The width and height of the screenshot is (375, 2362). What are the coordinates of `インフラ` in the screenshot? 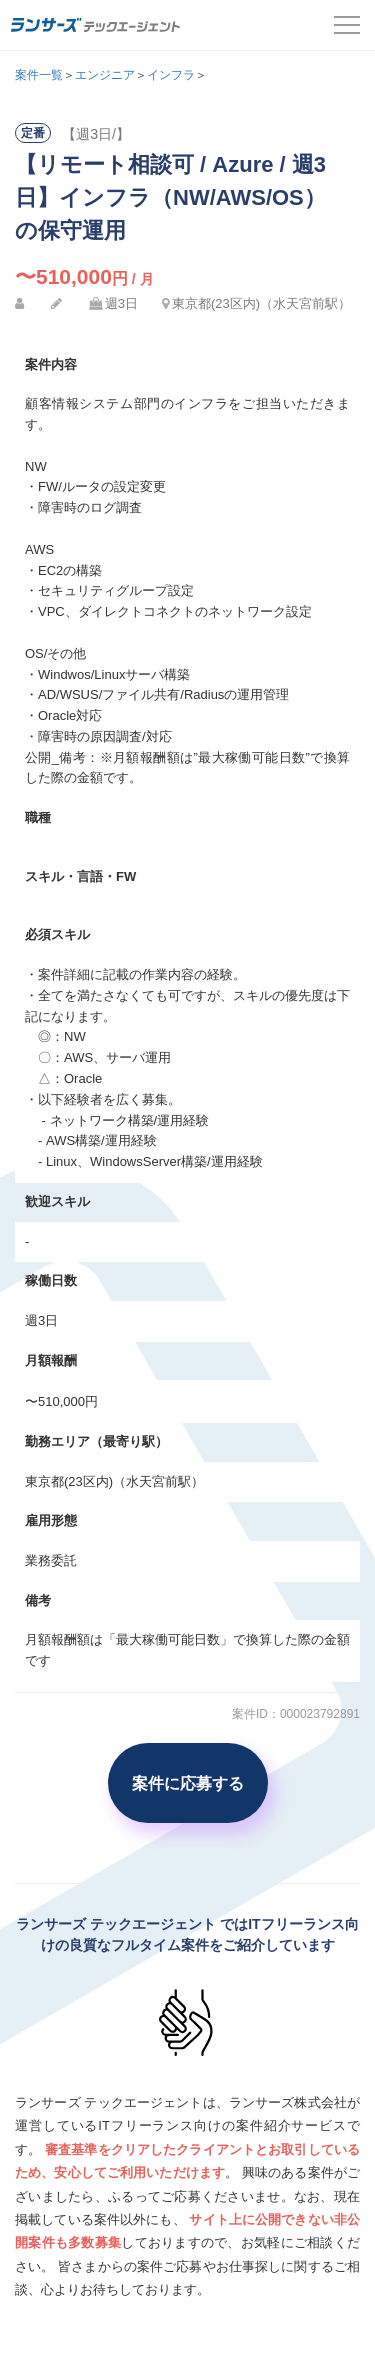 It's located at (171, 75).